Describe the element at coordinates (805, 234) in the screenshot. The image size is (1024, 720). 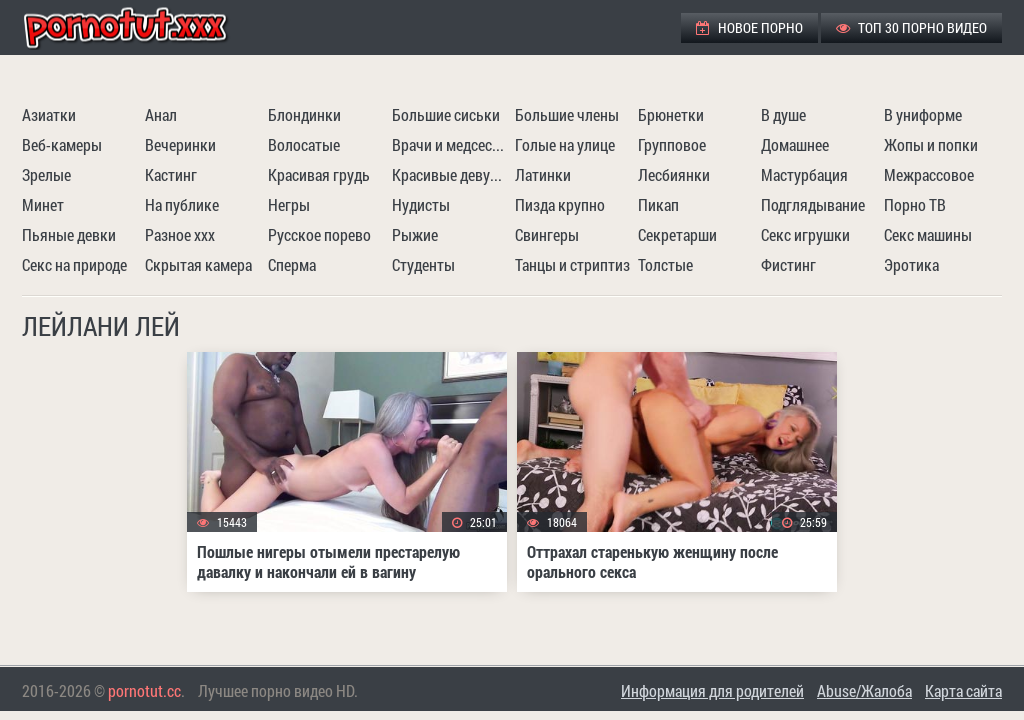
I see `Секс игрушки` at that location.